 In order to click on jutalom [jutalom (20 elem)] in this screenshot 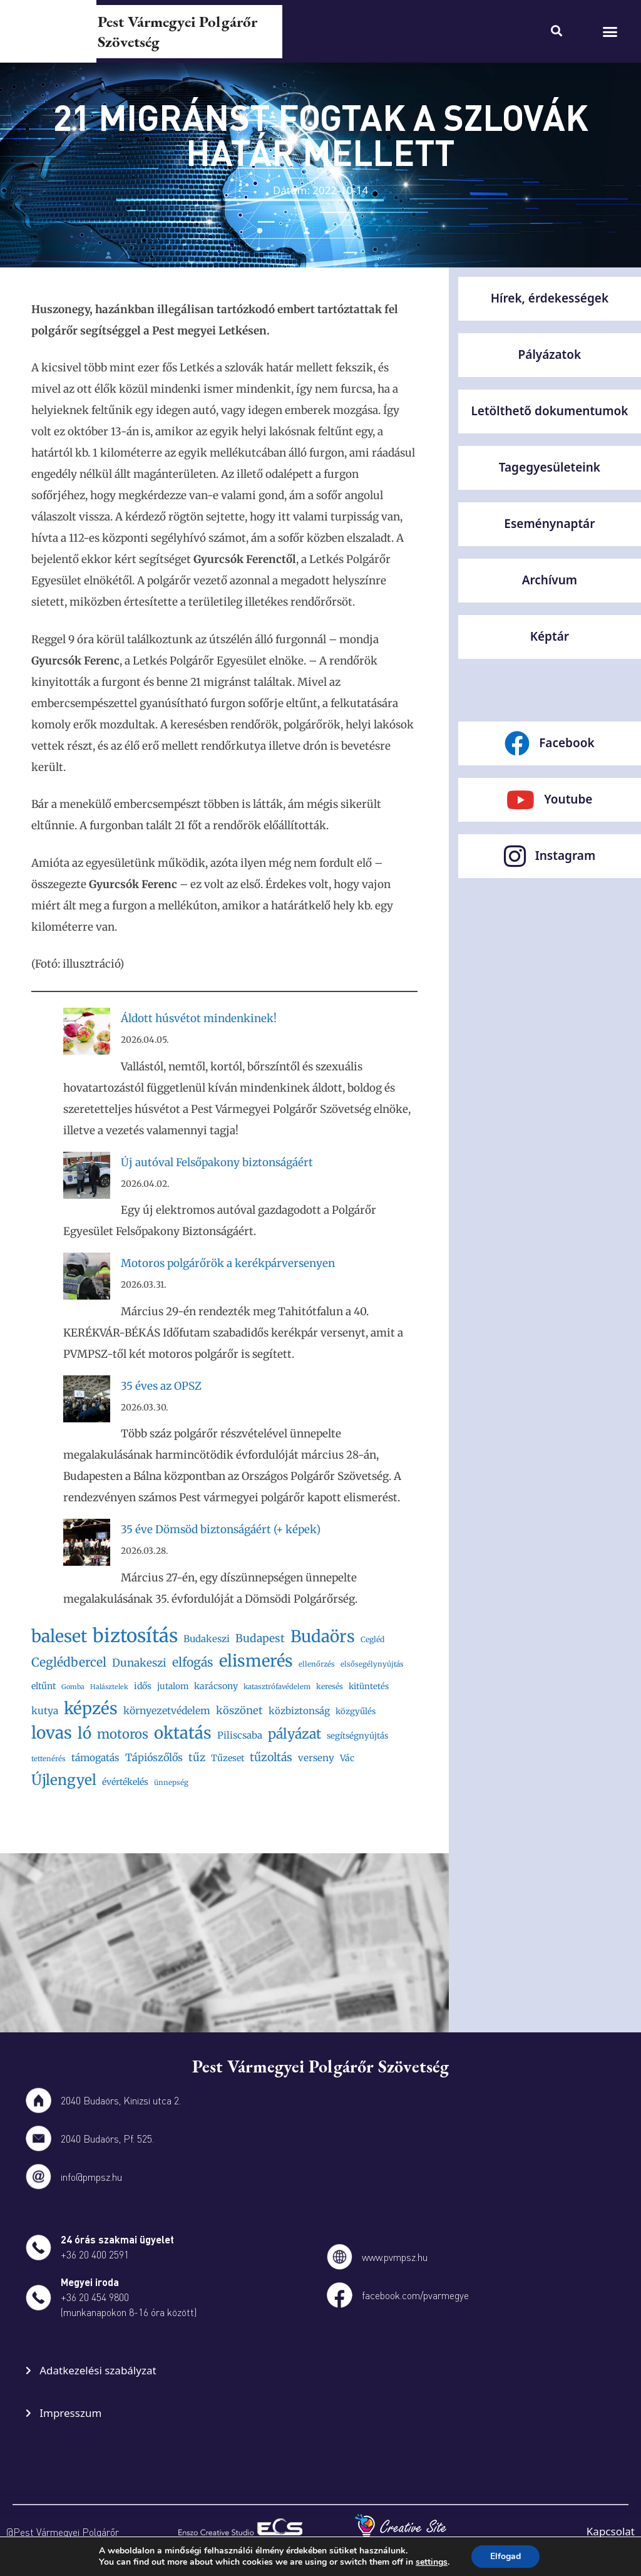, I will do `click(172, 1686)`.